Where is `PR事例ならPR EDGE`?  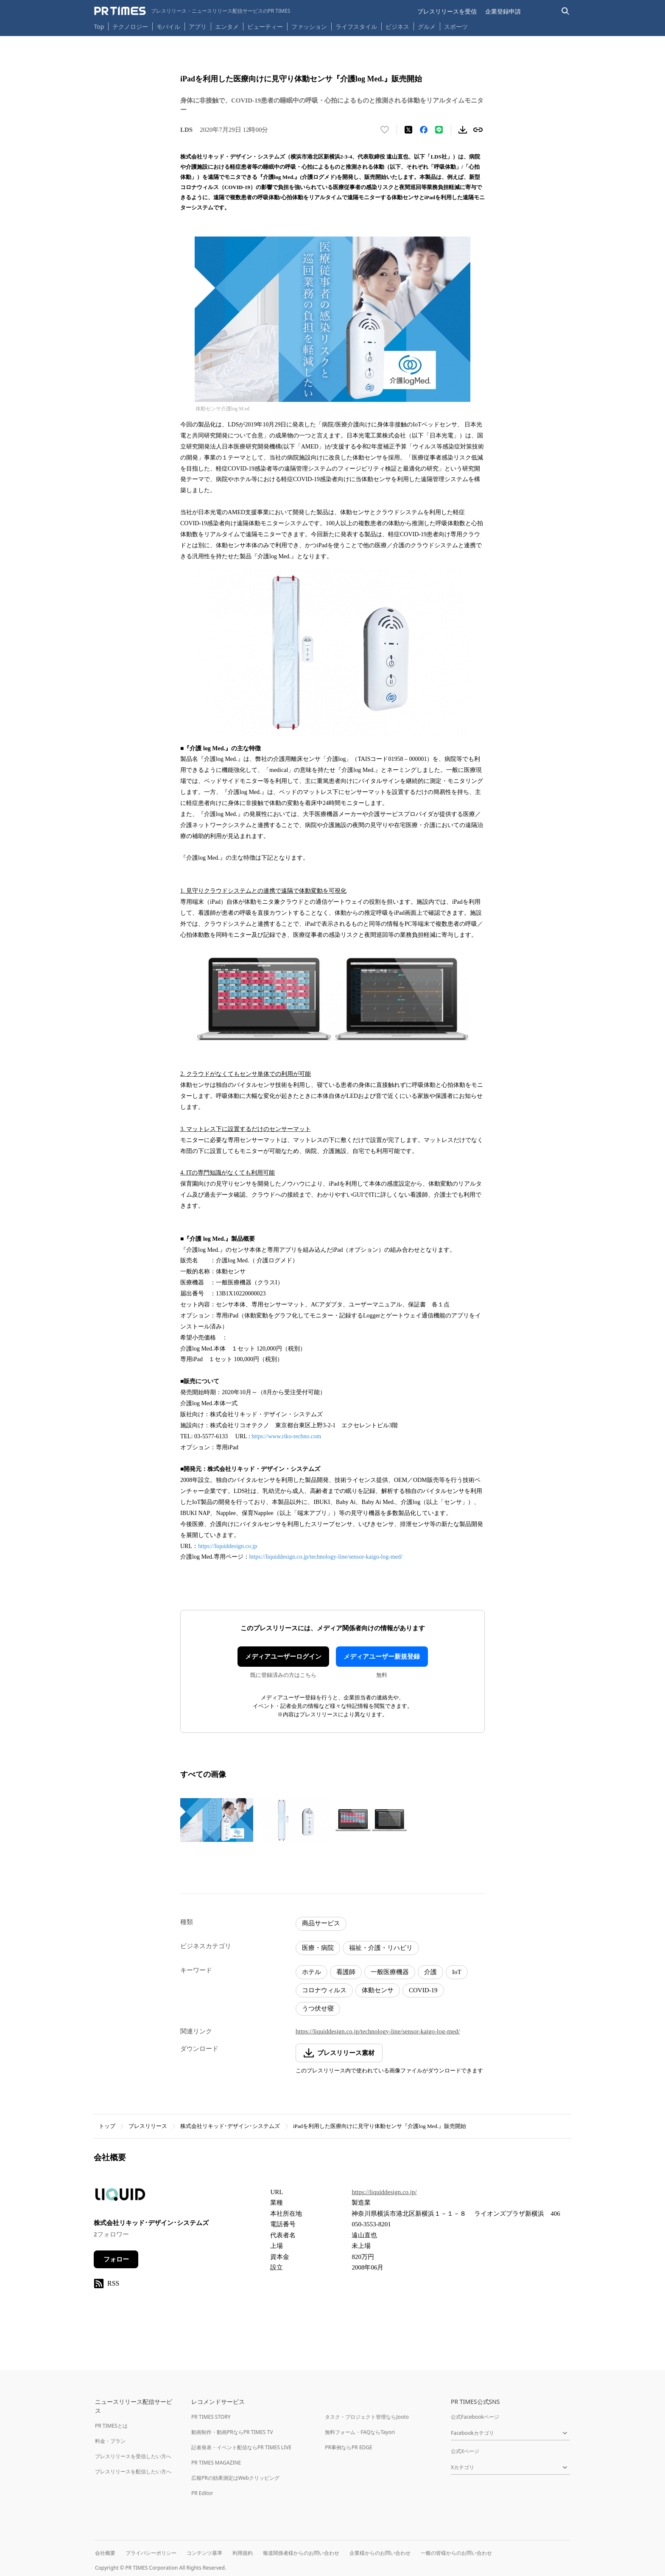
PR事例ならPR EDGE is located at coordinates (348, 2447).